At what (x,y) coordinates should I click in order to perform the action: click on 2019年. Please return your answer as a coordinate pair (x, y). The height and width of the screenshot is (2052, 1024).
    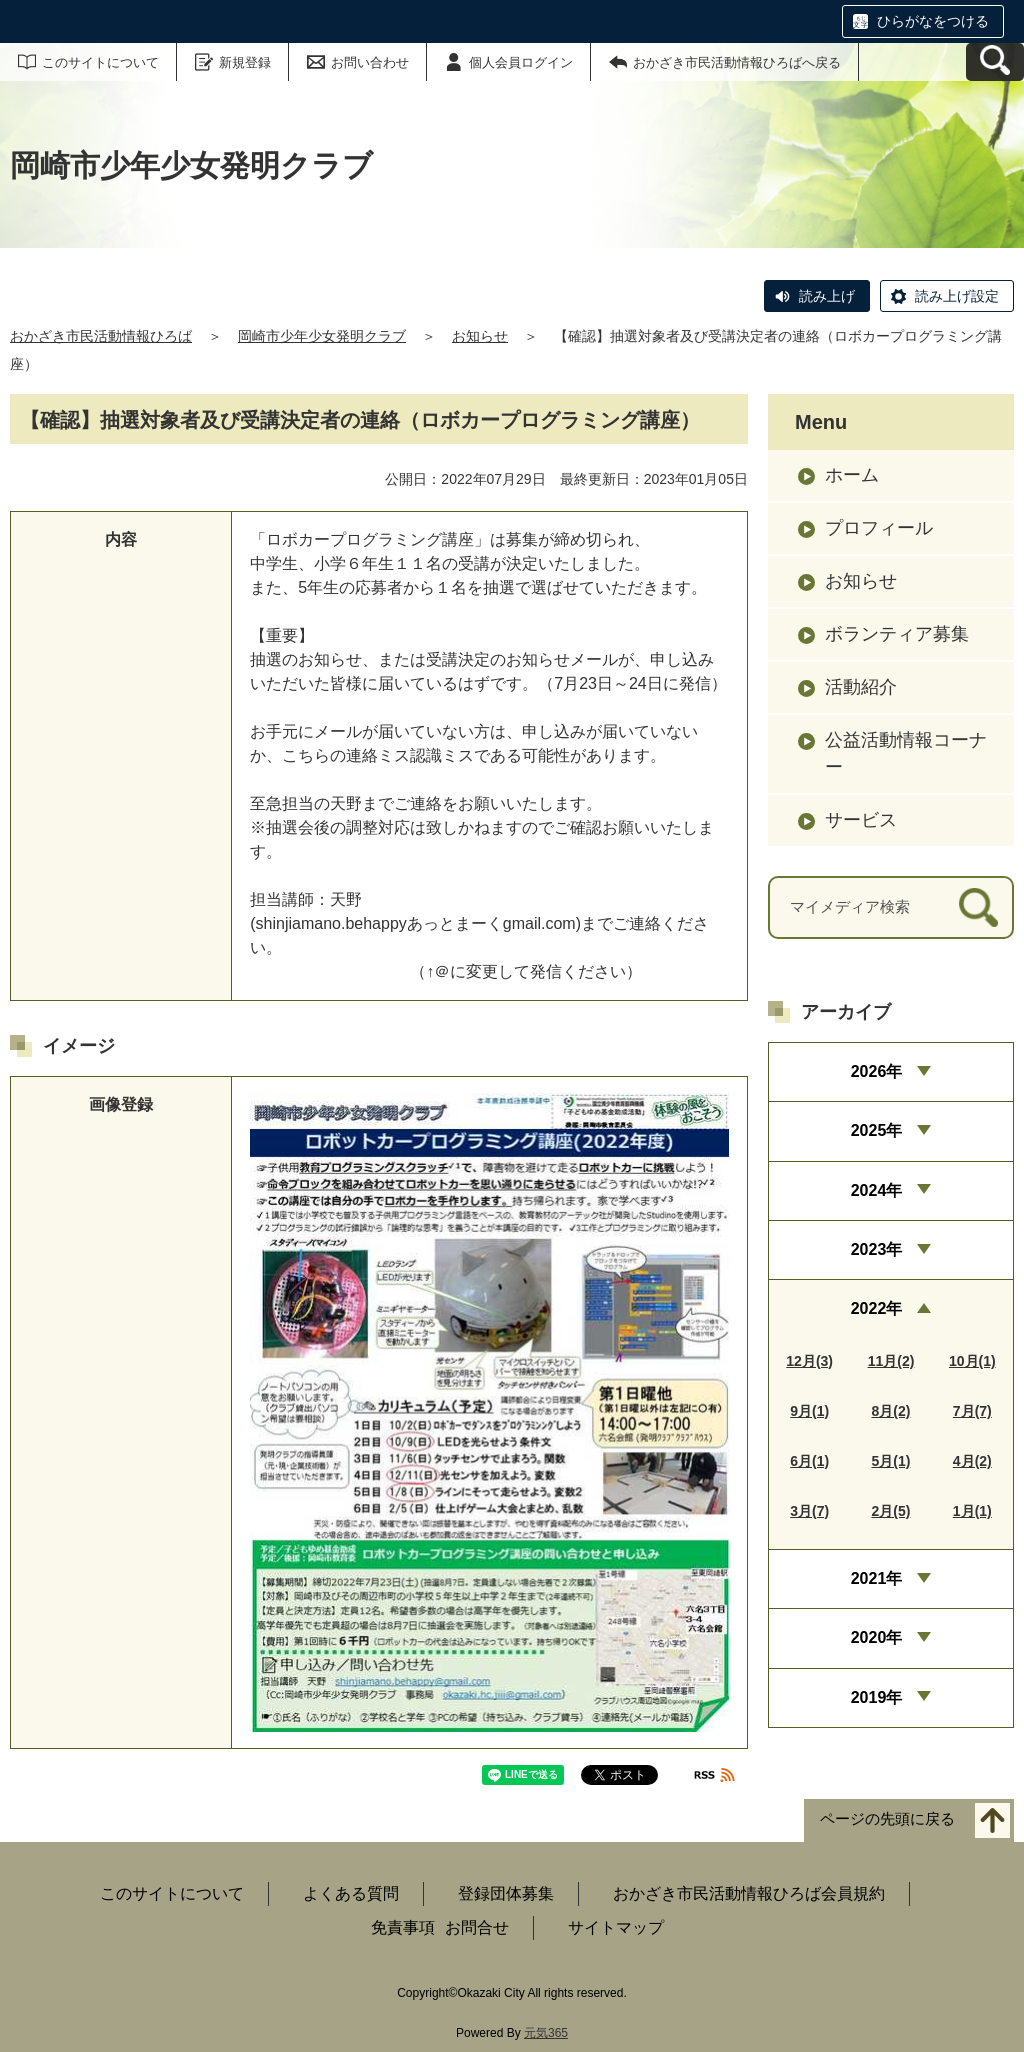
    Looking at the image, I should click on (877, 1697).